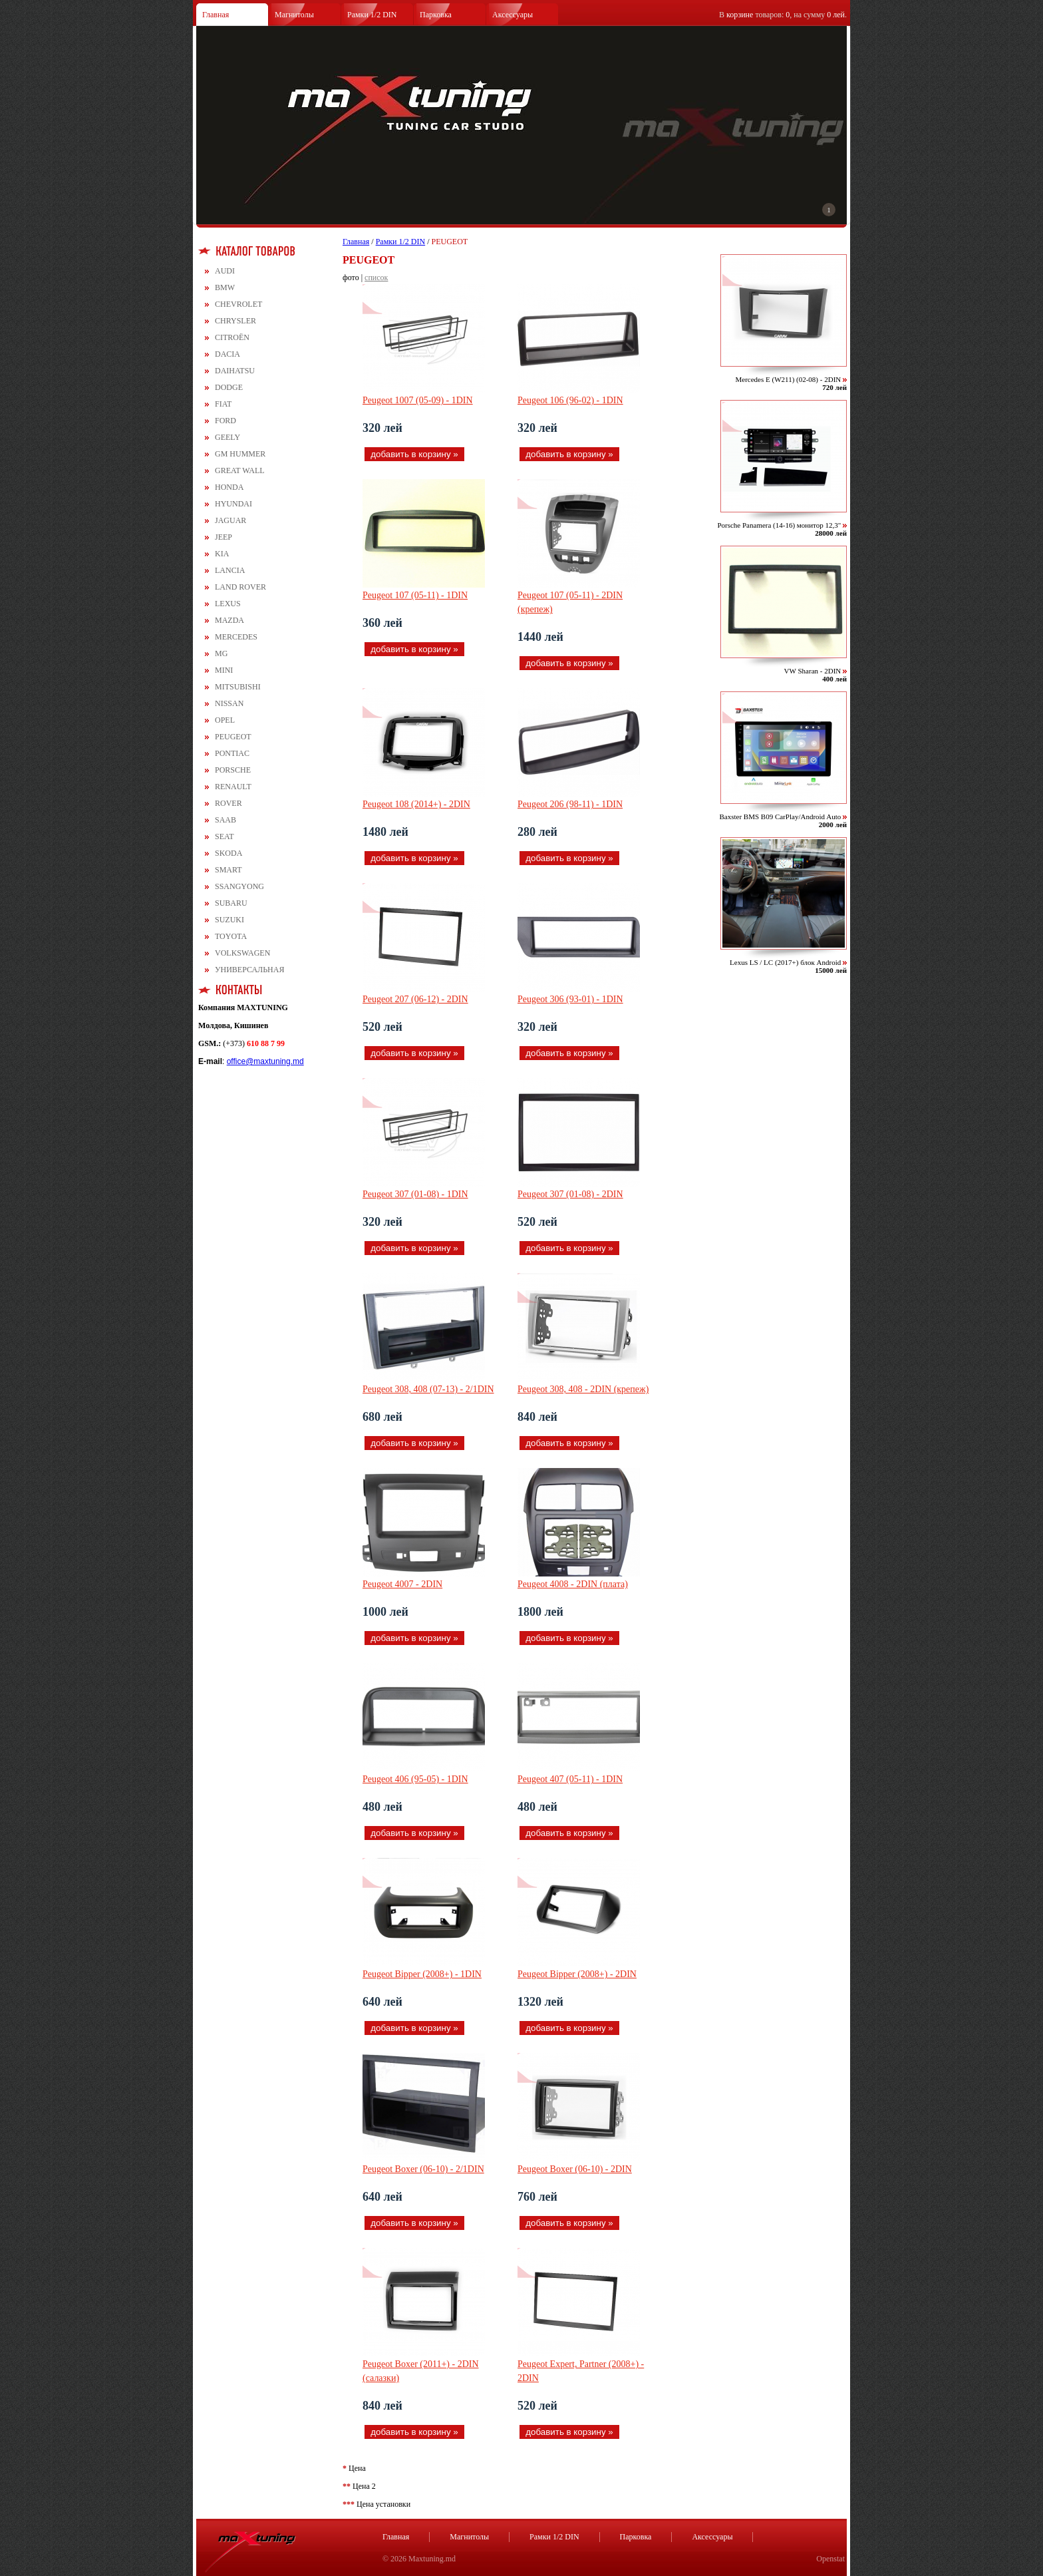 The height and width of the screenshot is (2576, 1043). I want to click on DACIA, so click(227, 354).